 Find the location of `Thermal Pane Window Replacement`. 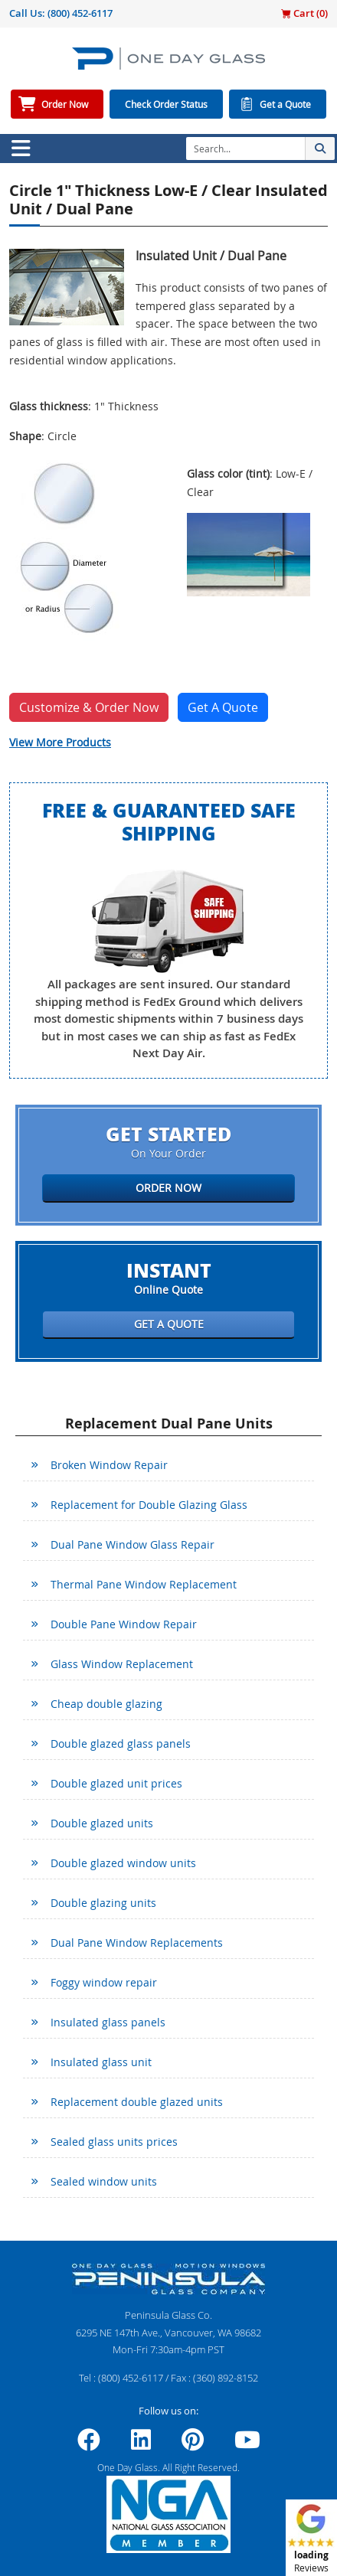

Thermal Pane Window Replacement is located at coordinates (144, 1584).